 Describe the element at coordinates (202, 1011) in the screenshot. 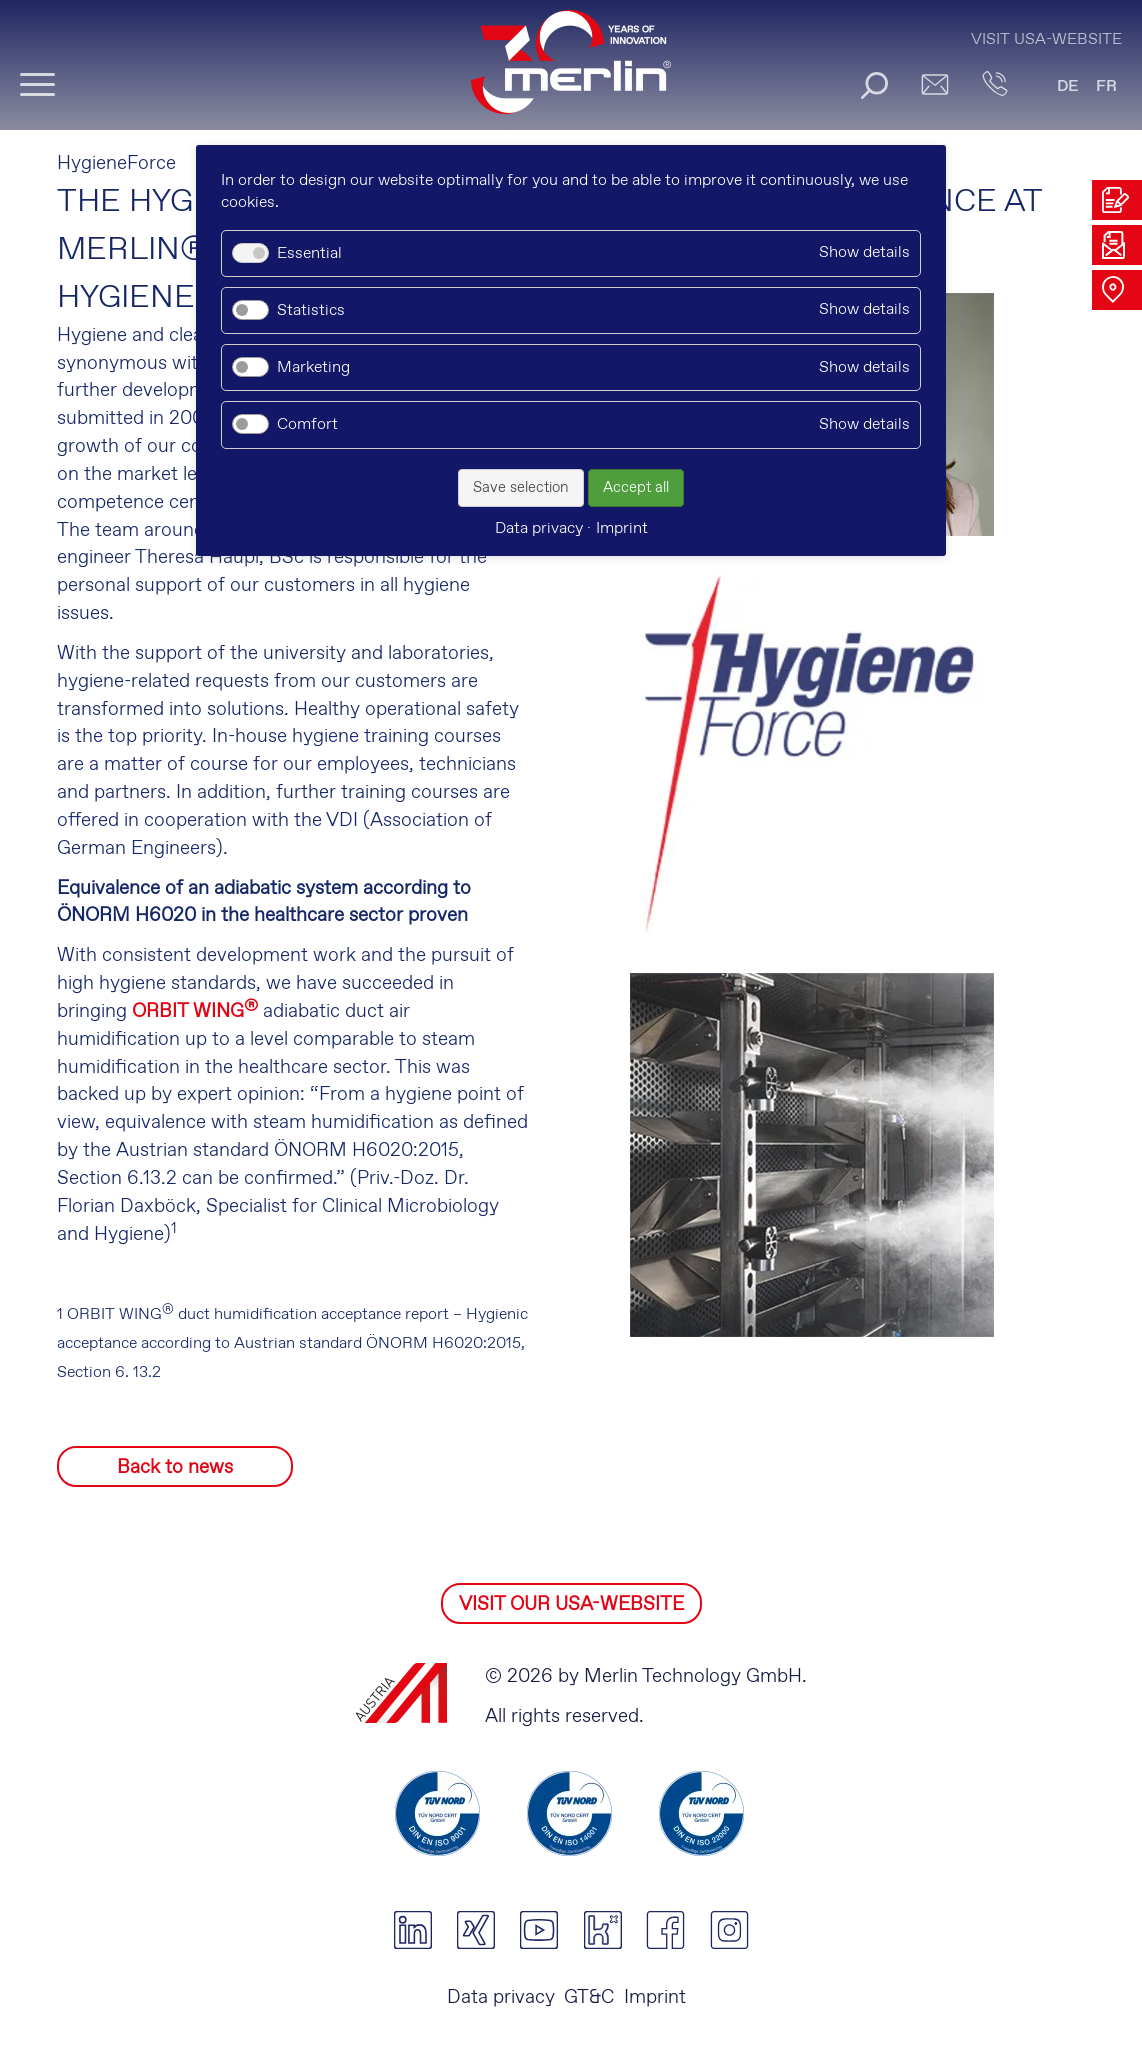

I see `RBIT WING` at that location.